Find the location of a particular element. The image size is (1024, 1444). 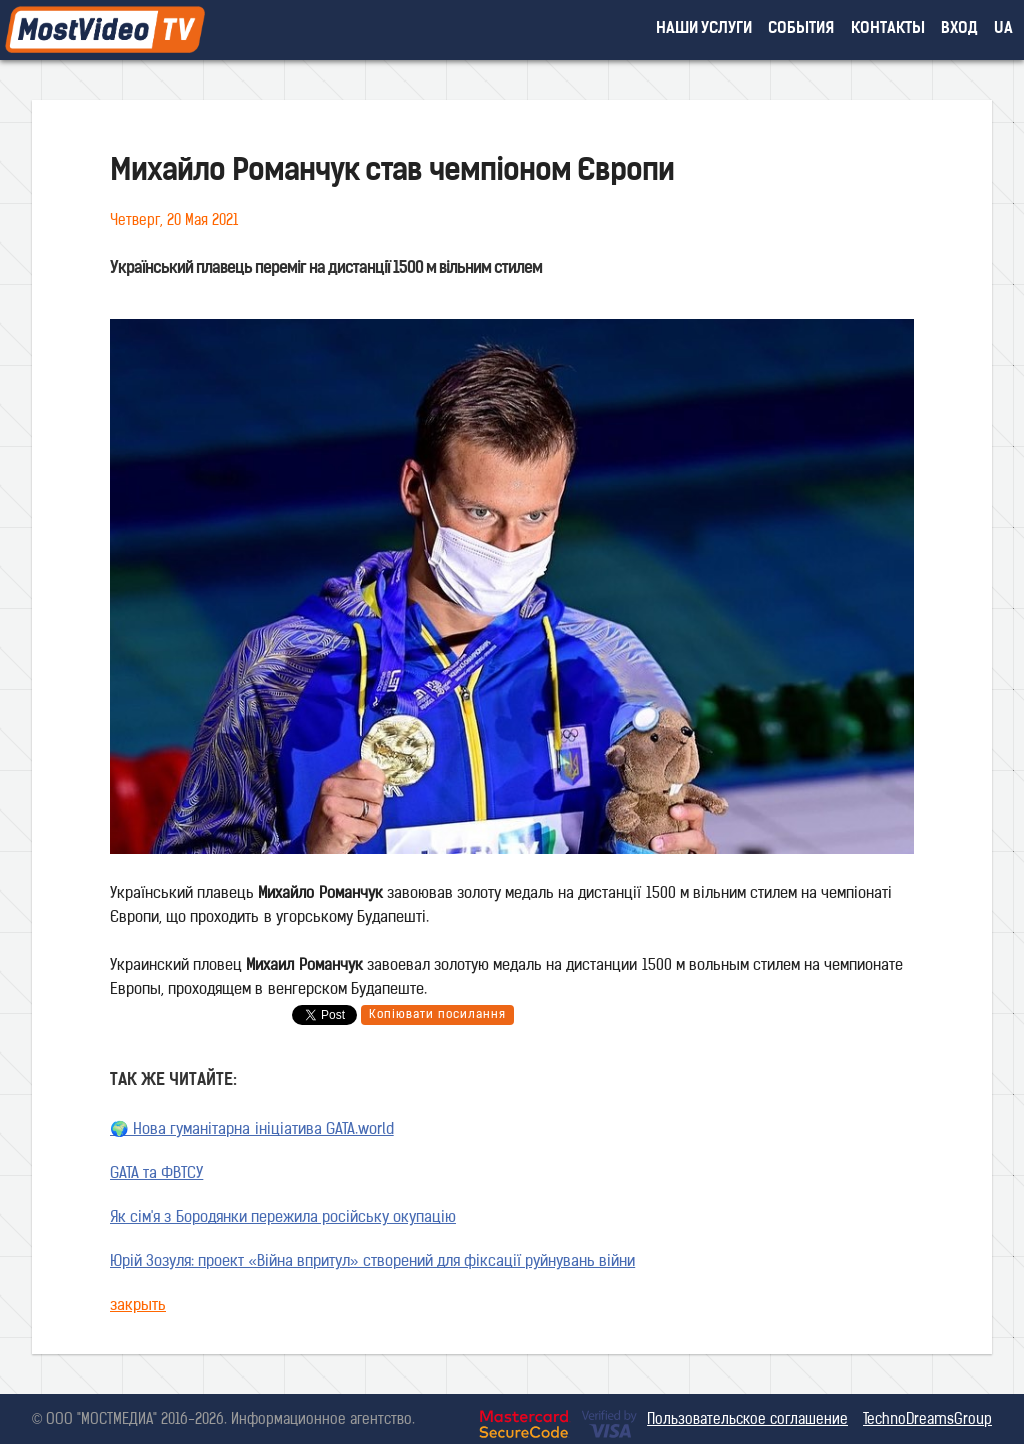

UA is located at coordinates (1003, 29).